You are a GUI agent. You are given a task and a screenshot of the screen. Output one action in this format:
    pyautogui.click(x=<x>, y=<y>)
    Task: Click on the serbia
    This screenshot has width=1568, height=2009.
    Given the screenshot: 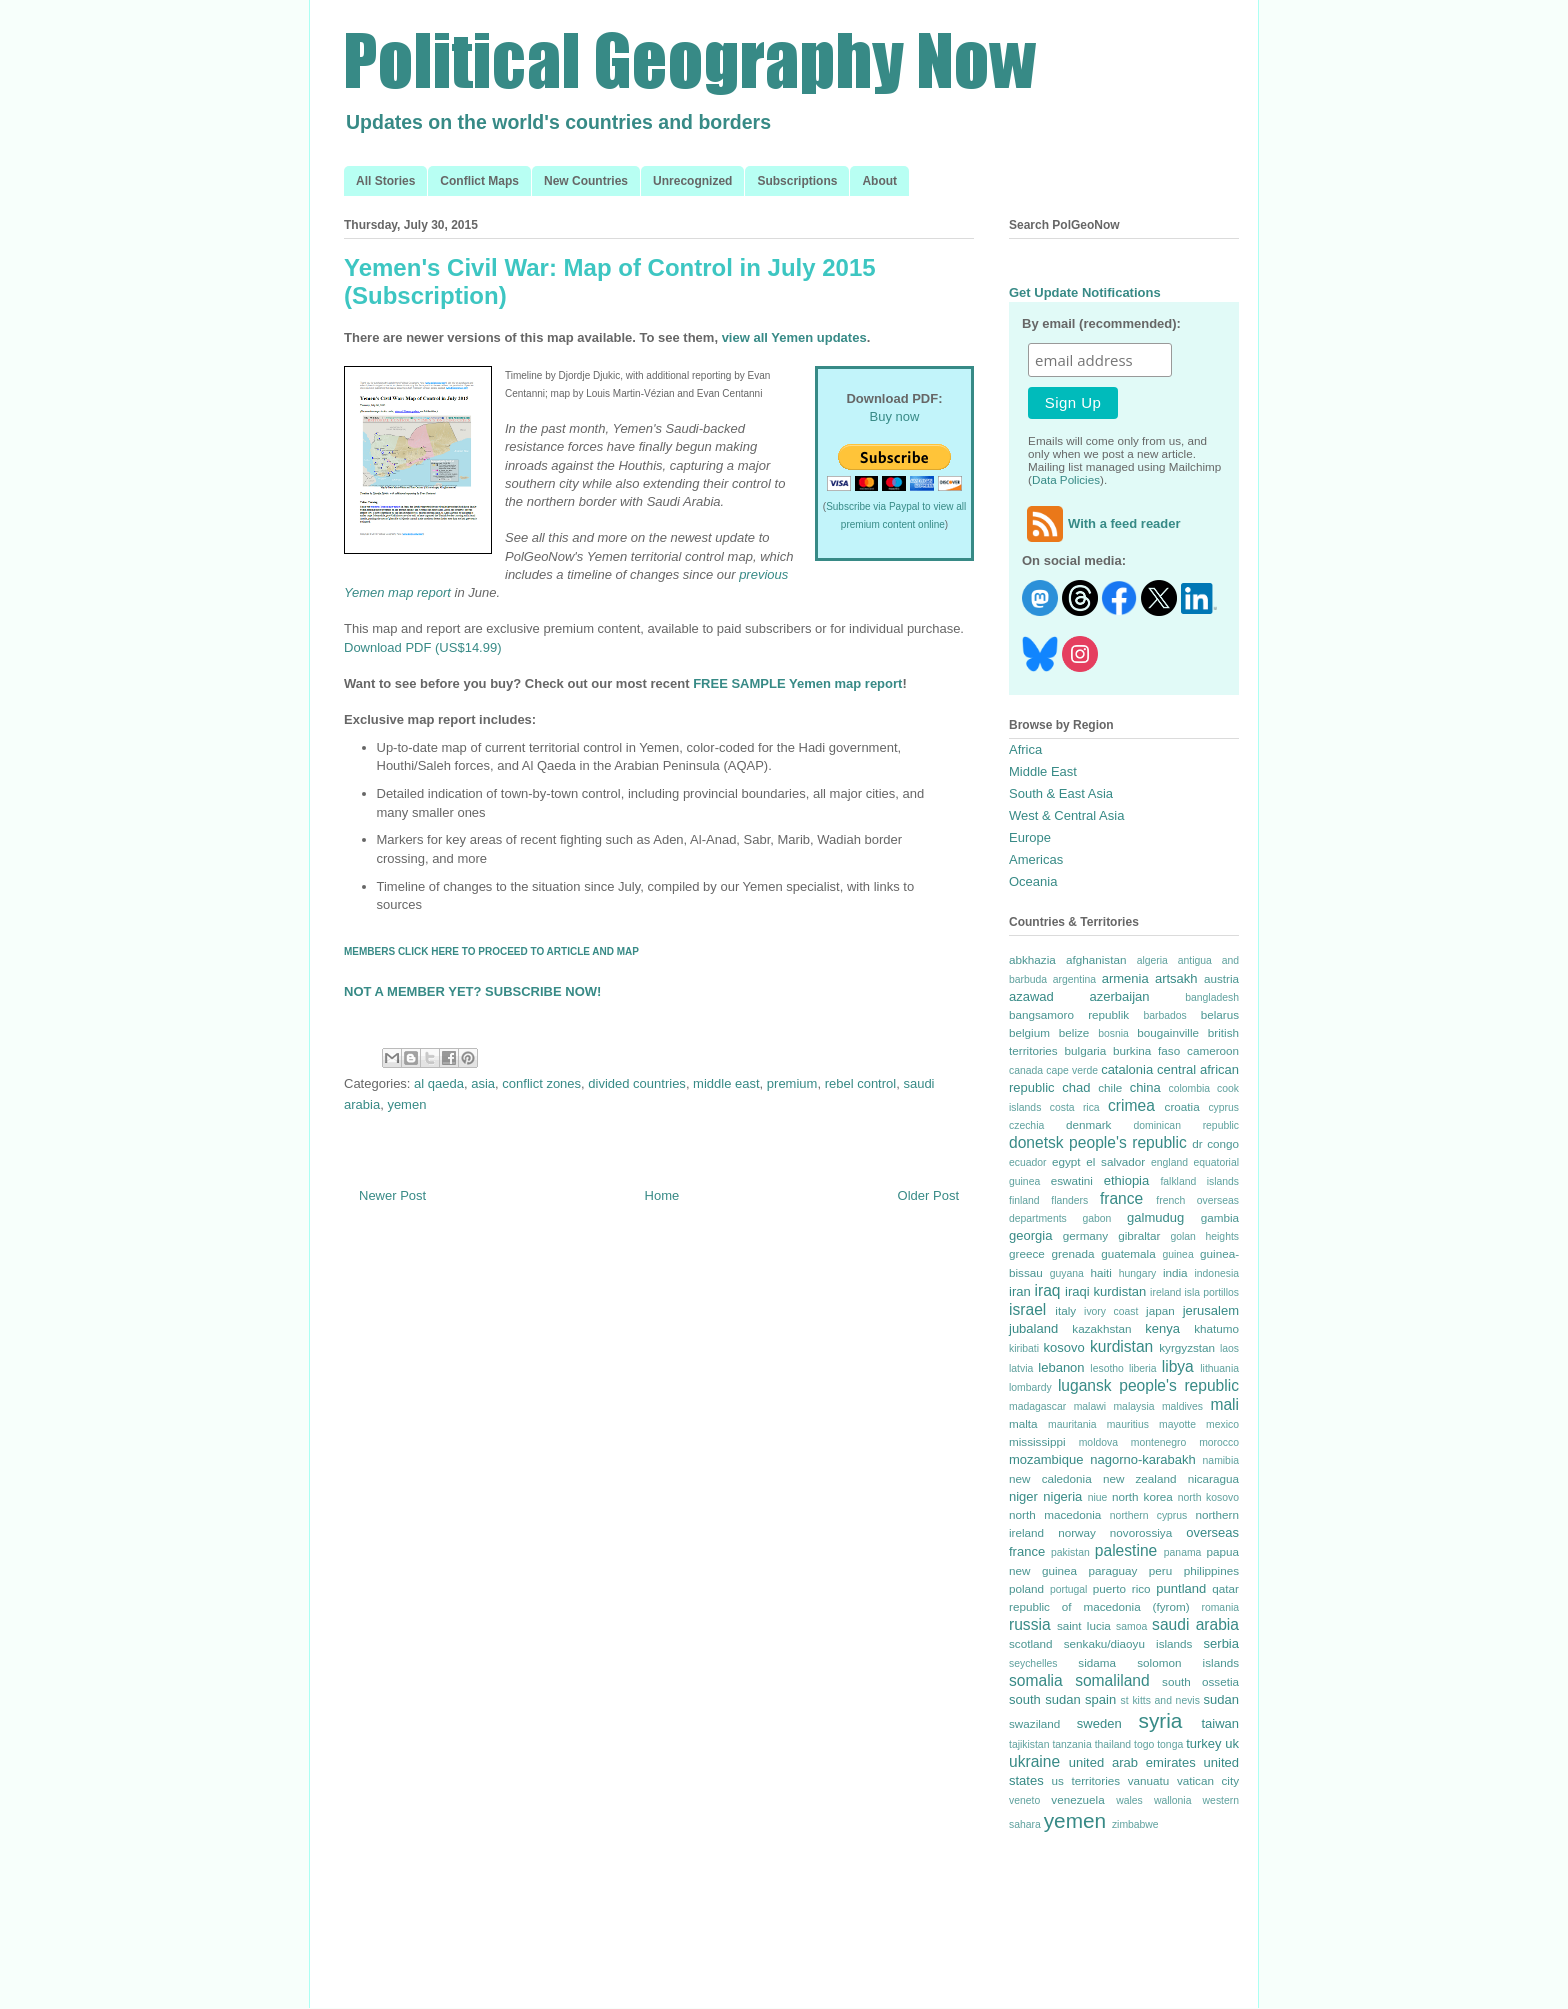 What is the action you would take?
    pyautogui.click(x=1221, y=1643)
    